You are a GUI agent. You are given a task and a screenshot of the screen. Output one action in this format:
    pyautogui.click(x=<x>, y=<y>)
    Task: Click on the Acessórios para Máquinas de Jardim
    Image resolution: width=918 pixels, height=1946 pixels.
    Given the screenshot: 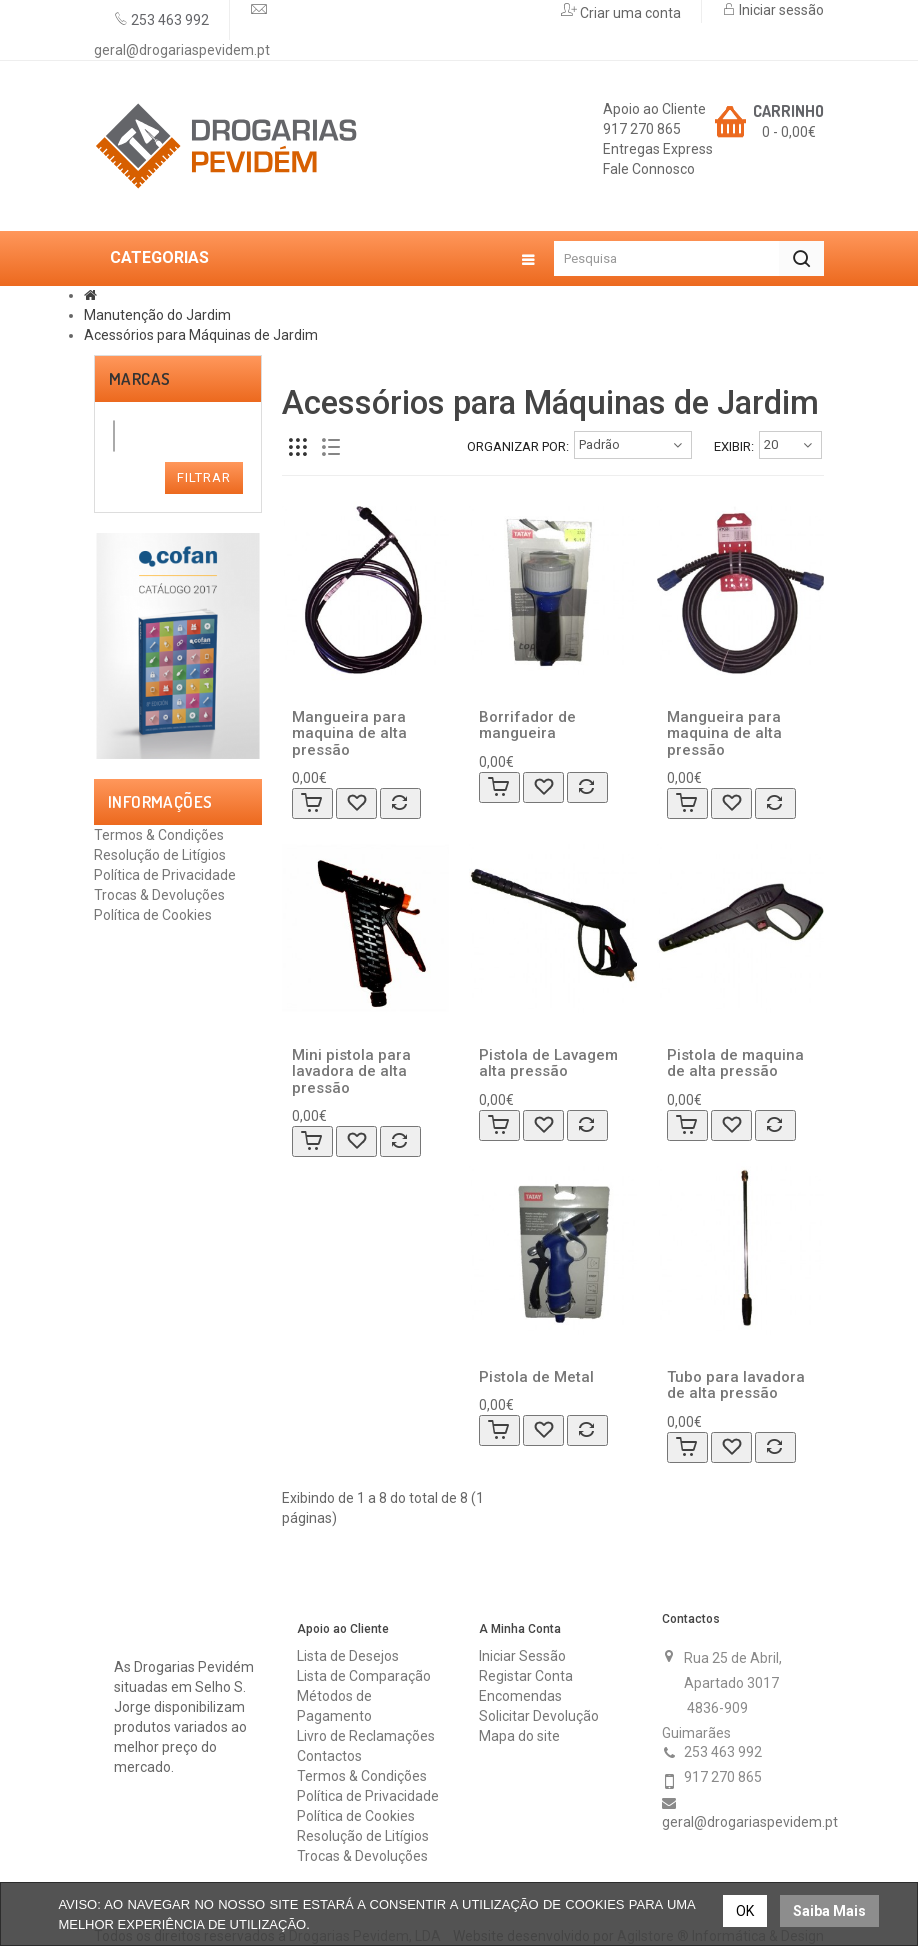 What is the action you would take?
    pyautogui.click(x=201, y=335)
    